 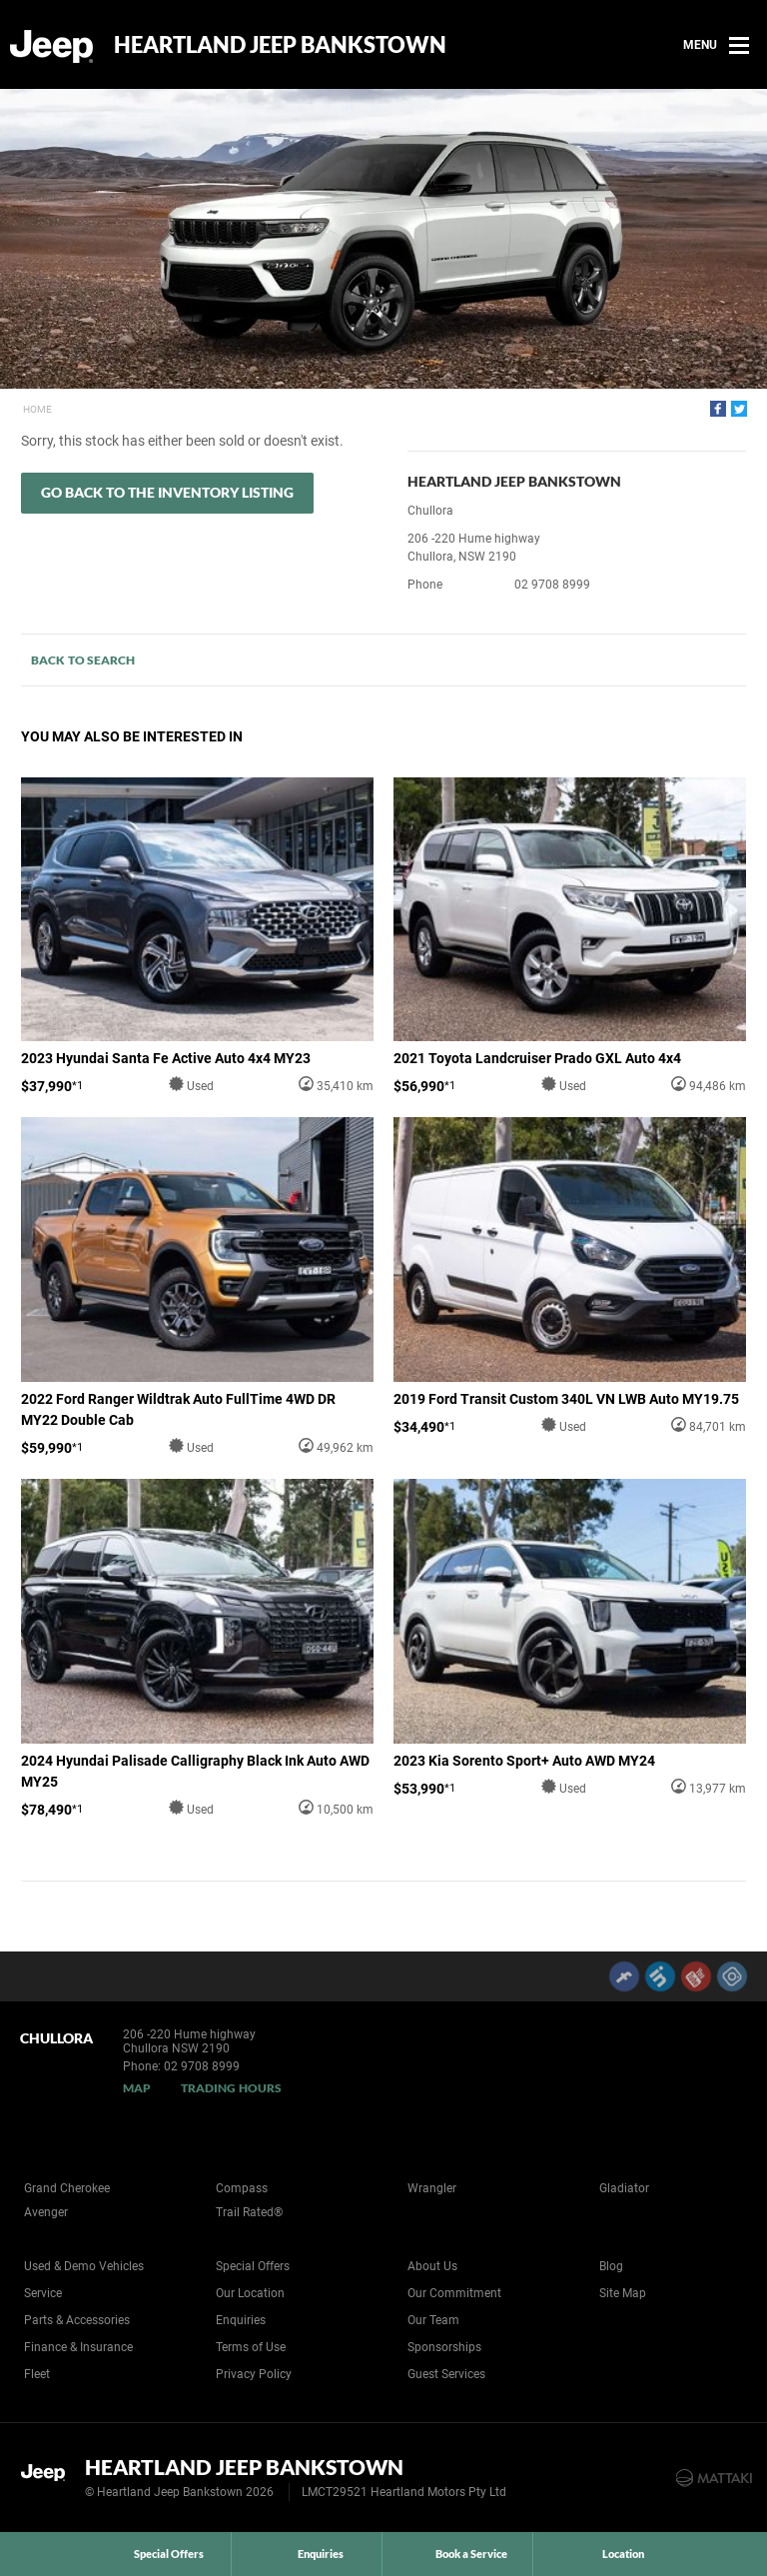 I want to click on Compass, so click(x=242, y=2188).